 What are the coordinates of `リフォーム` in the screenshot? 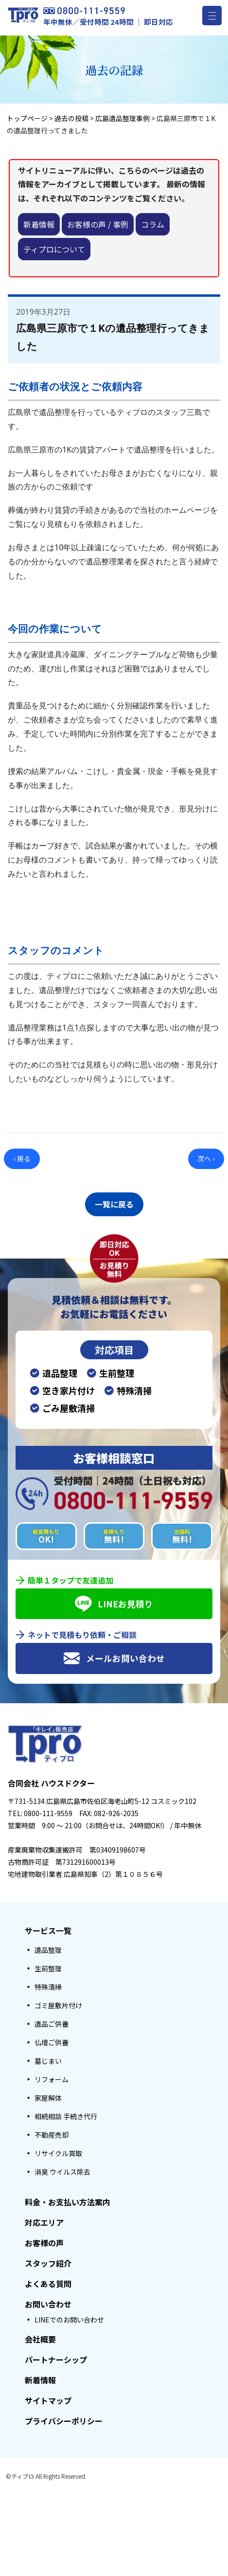 It's located at (52, 2079).